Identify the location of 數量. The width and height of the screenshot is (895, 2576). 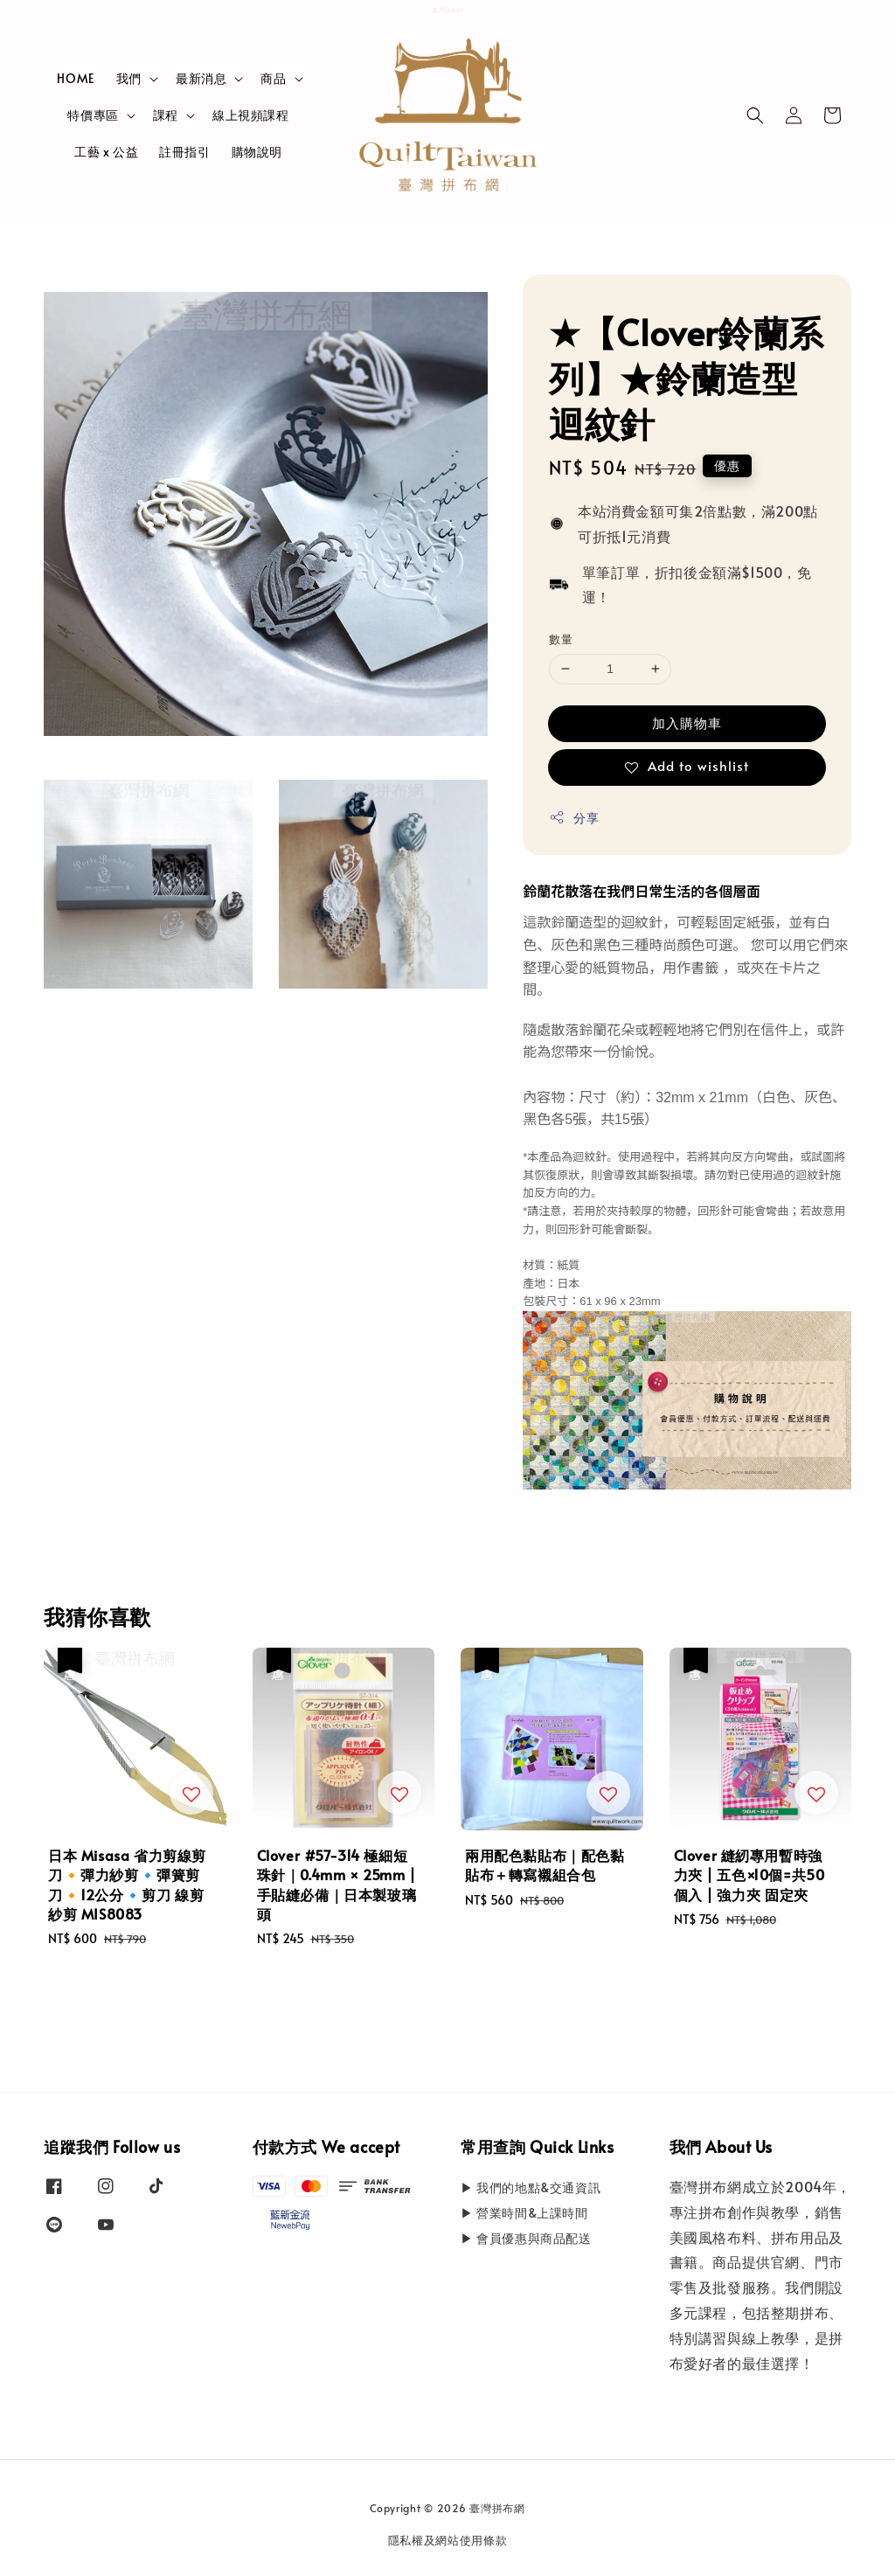
(560, 639).